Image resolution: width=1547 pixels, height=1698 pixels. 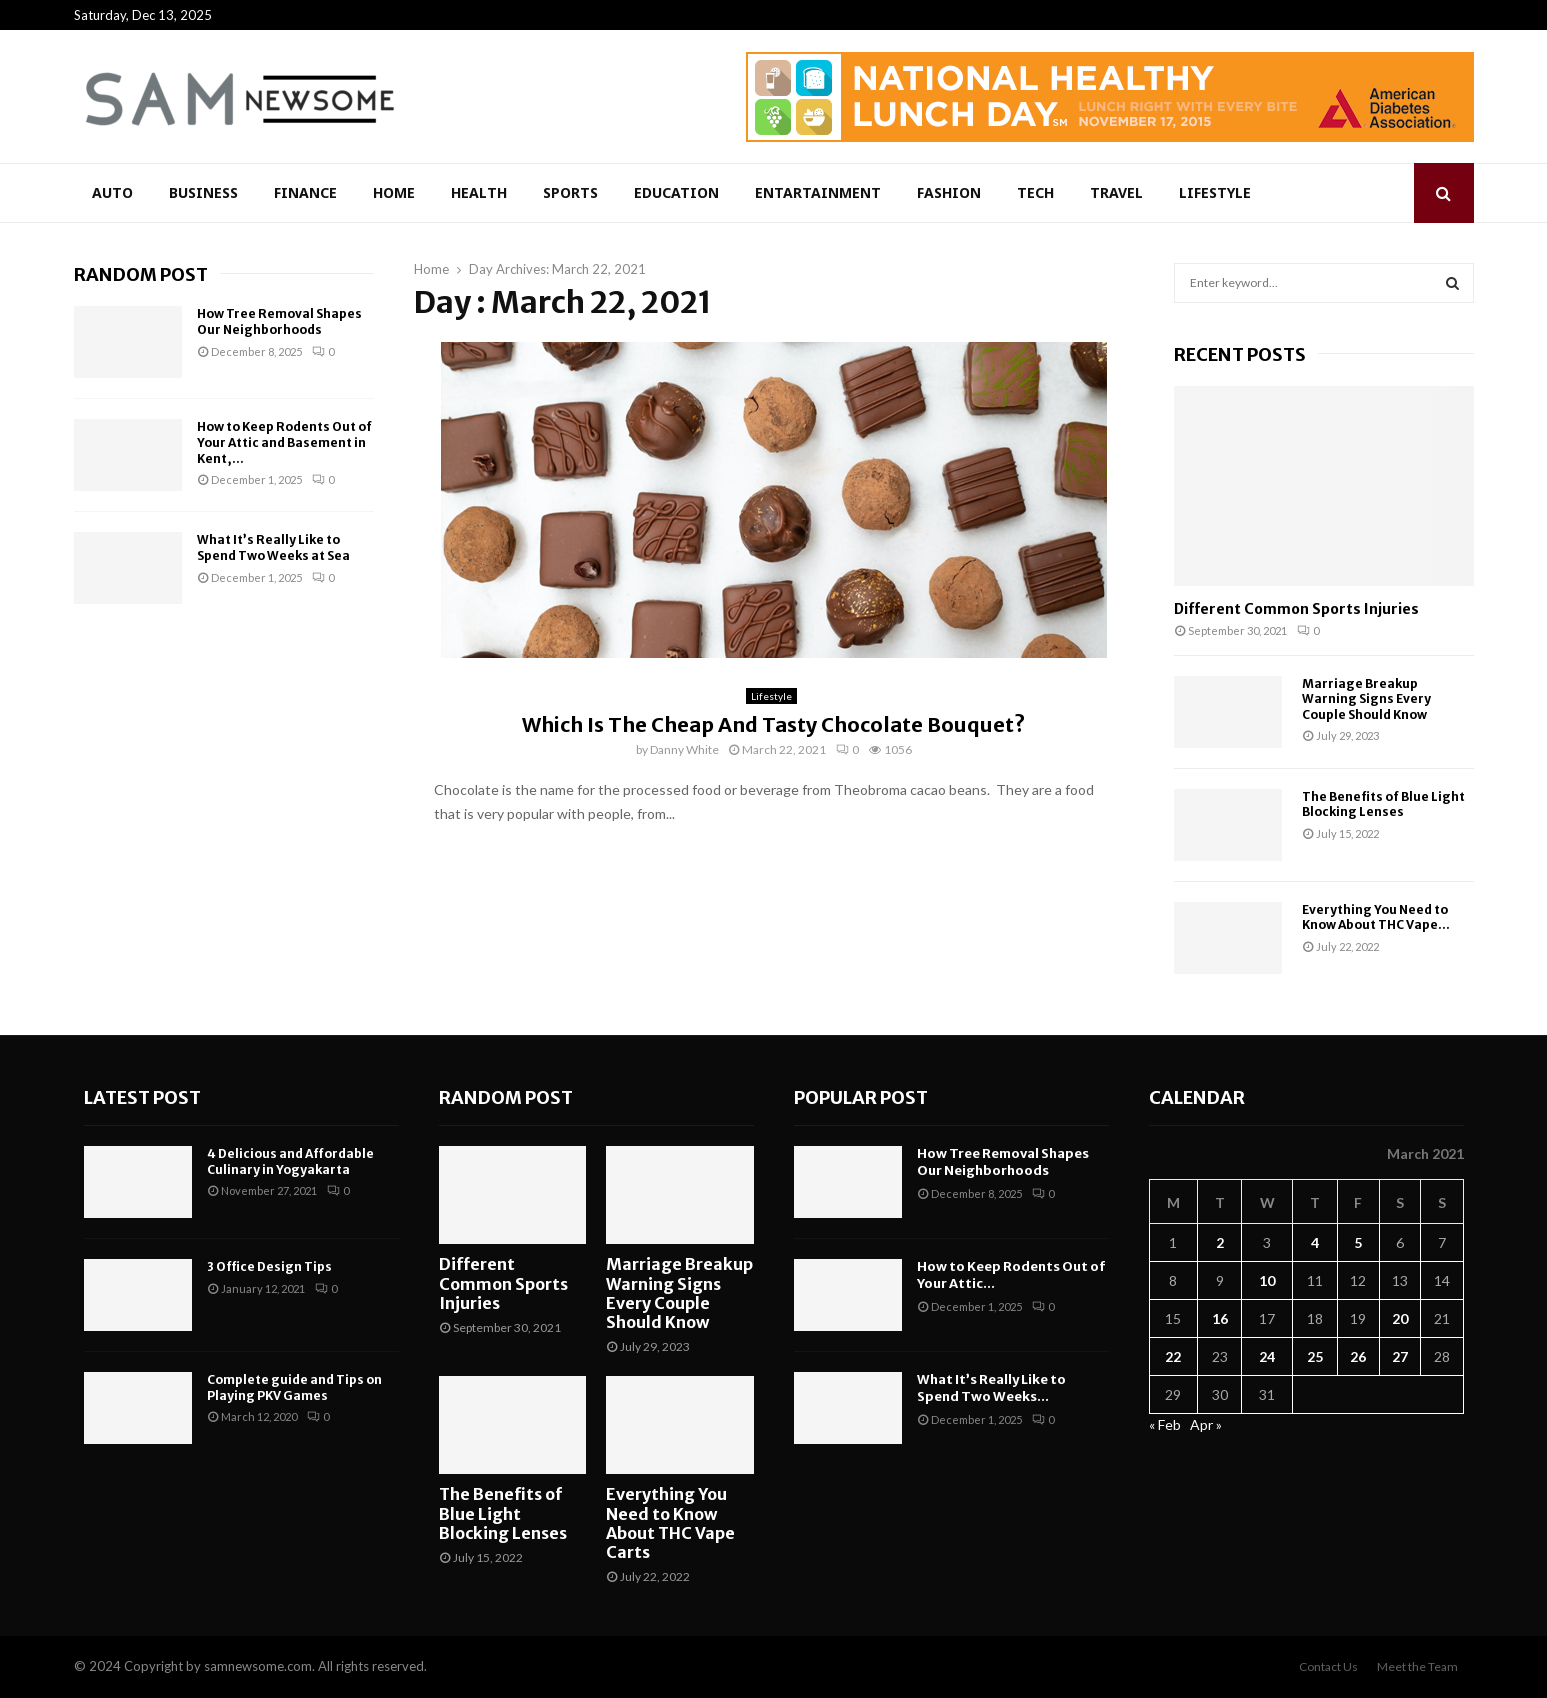 What do you see at coordinates (991, 1388) in the screenshot?
I see `What It’s Really Like to Spend Two Weeks...` at bounding box center [991, 1388].